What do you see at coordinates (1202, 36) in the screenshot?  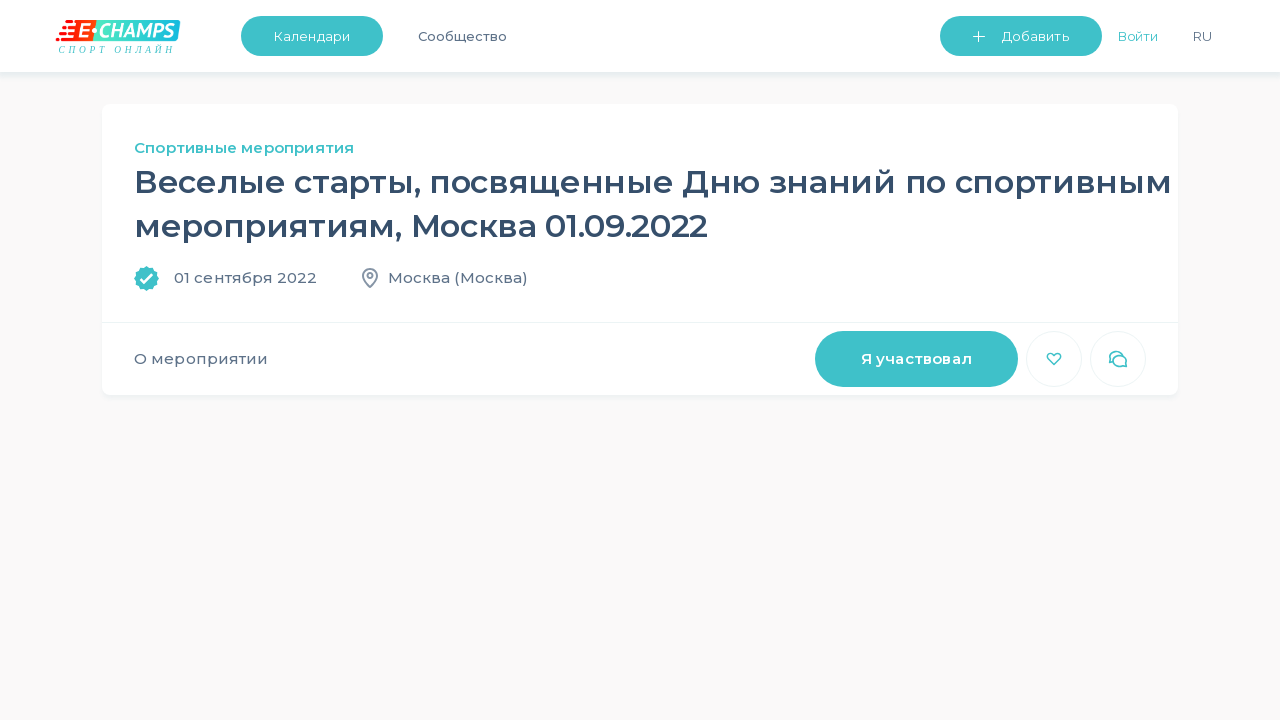 I see `Ru` at bounding box center [1202, 36].